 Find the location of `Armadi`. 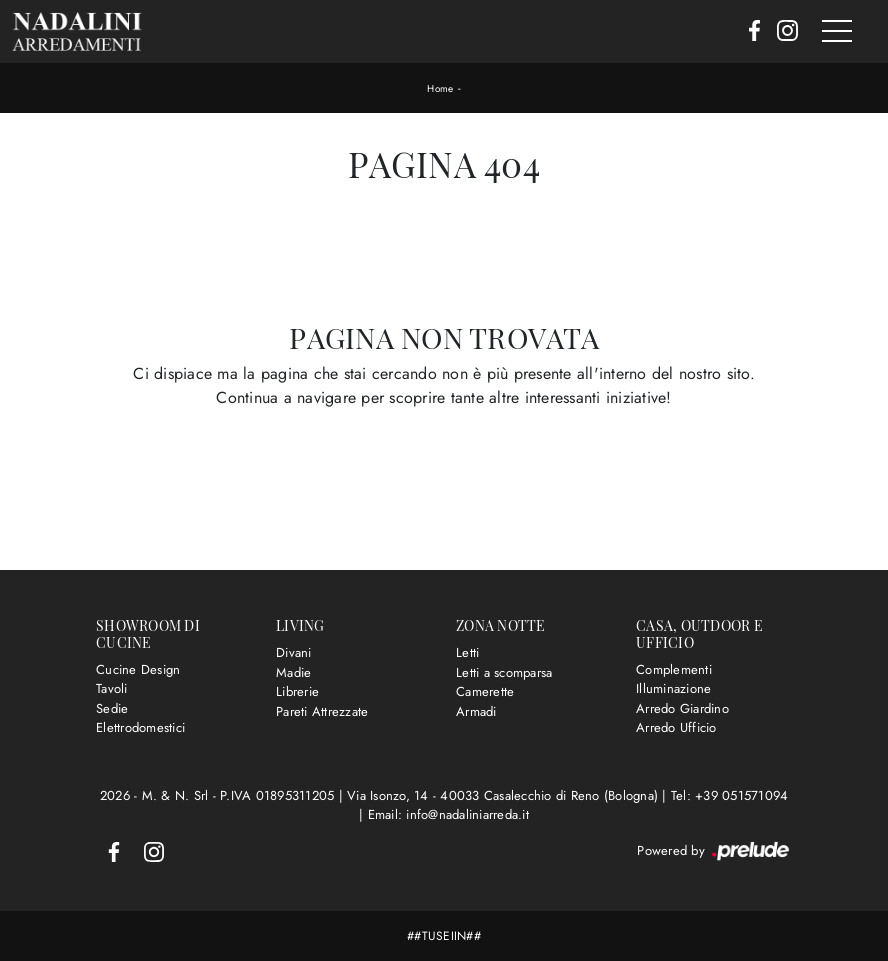

Armadi is located at coordinates (476, 711).